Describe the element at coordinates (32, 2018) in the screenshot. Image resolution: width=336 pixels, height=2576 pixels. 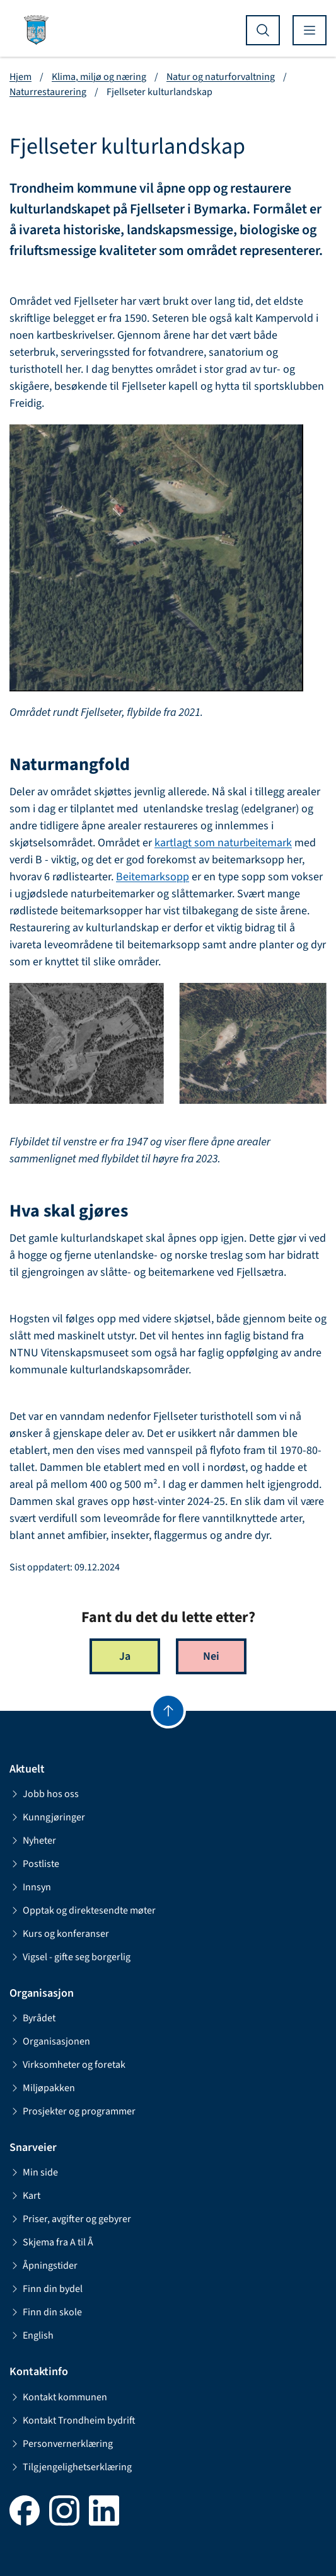
I see `Byrådet` at that location.